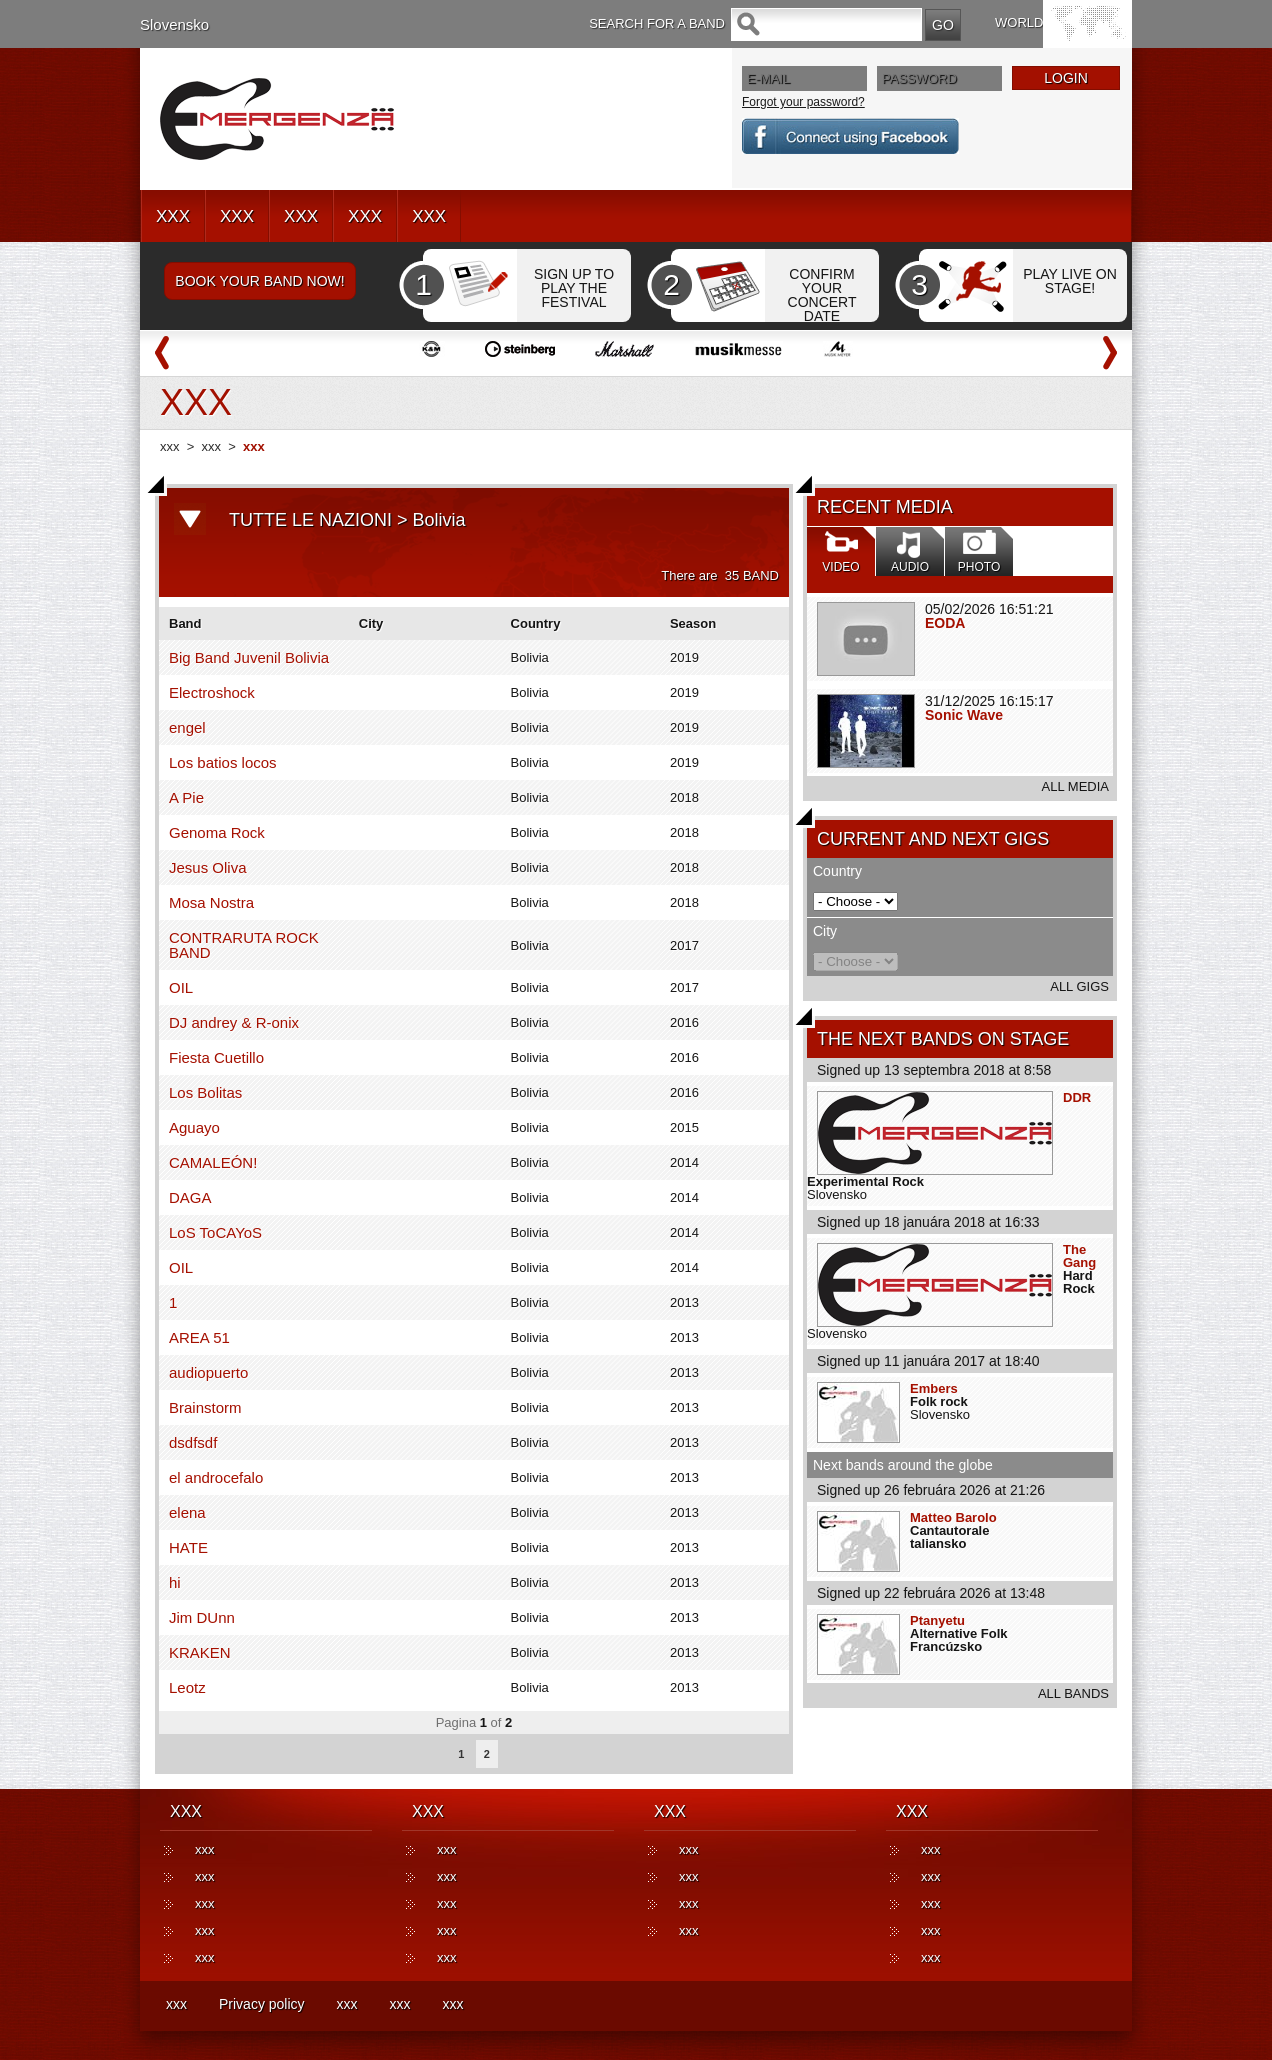 The image size is (1272, 2060). What do you see at coordinates (216, 1477) in the screenshot?
I see `el androcefalo` at bounding box center [216, 1477].